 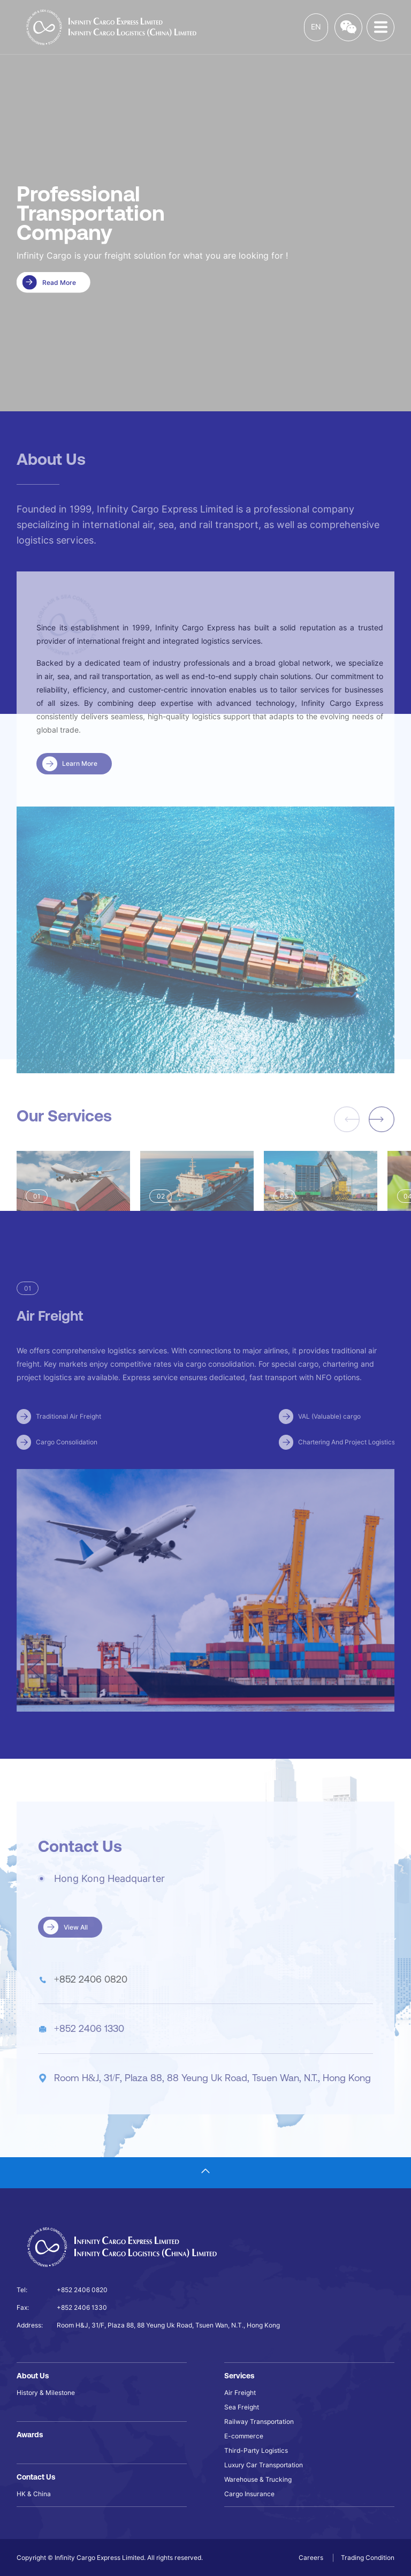 What do you see at coordinates (36, 2477) in the screenshot?
I see `Contact Us` at bounding box center [36, 2477].